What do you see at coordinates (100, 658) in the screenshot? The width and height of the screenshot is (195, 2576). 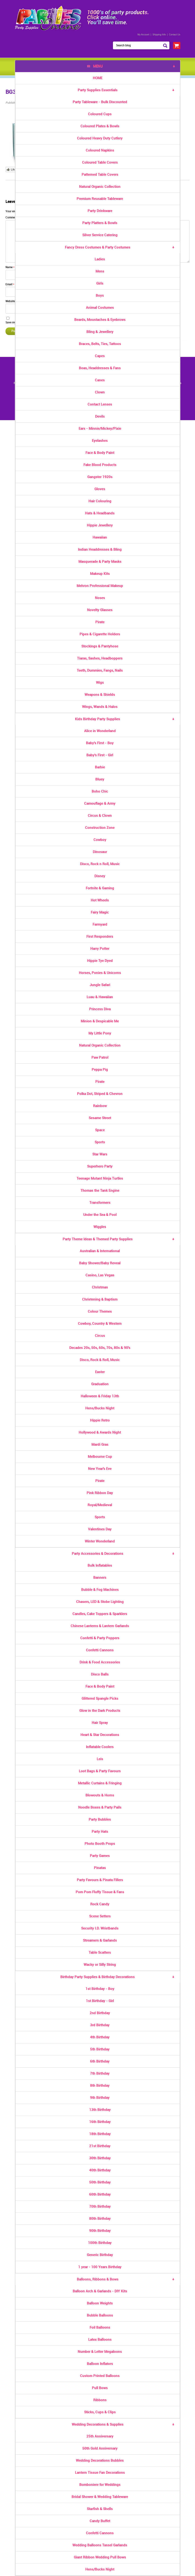 I see `Tiaras, Sashes, Headboppers` at bounding box center [100, 658].